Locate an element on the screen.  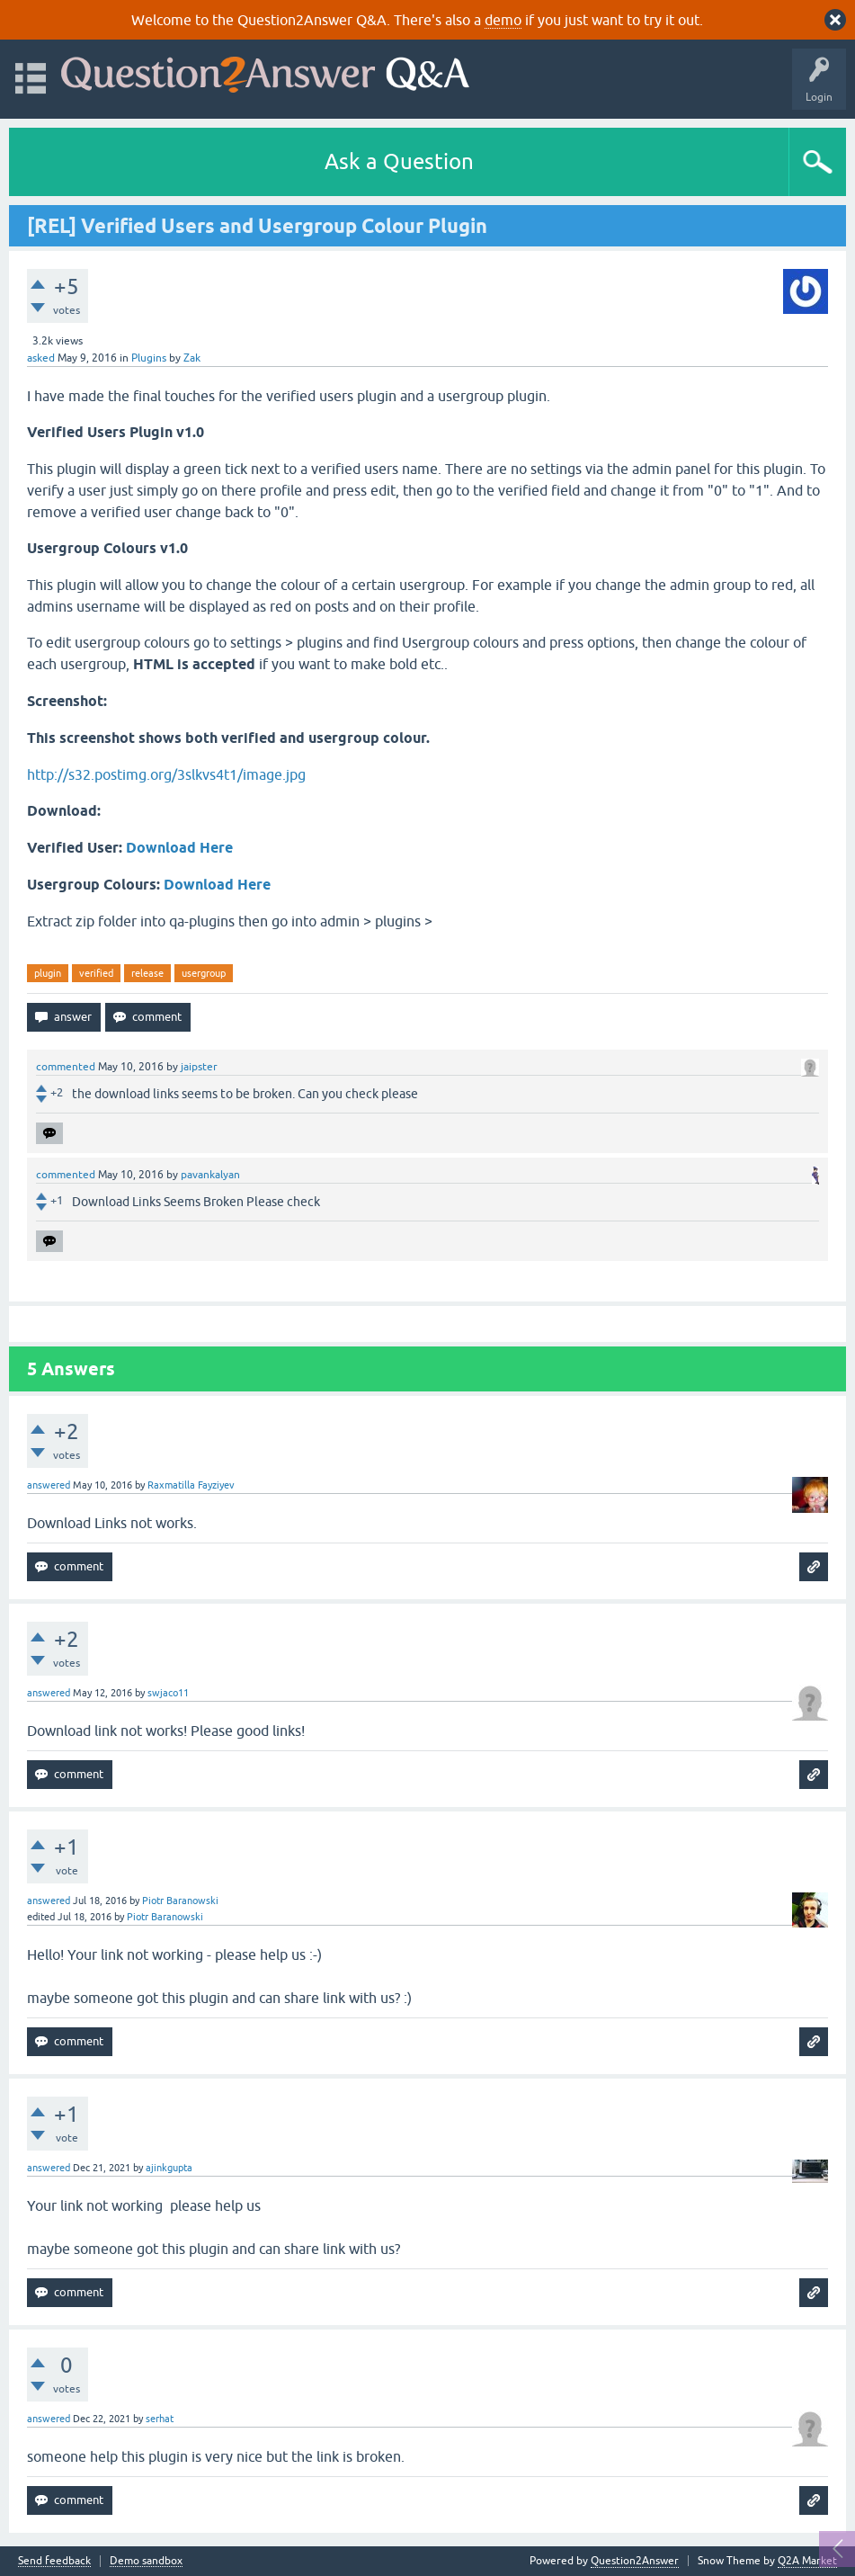
usergroup is located at coordinates (204, 973).